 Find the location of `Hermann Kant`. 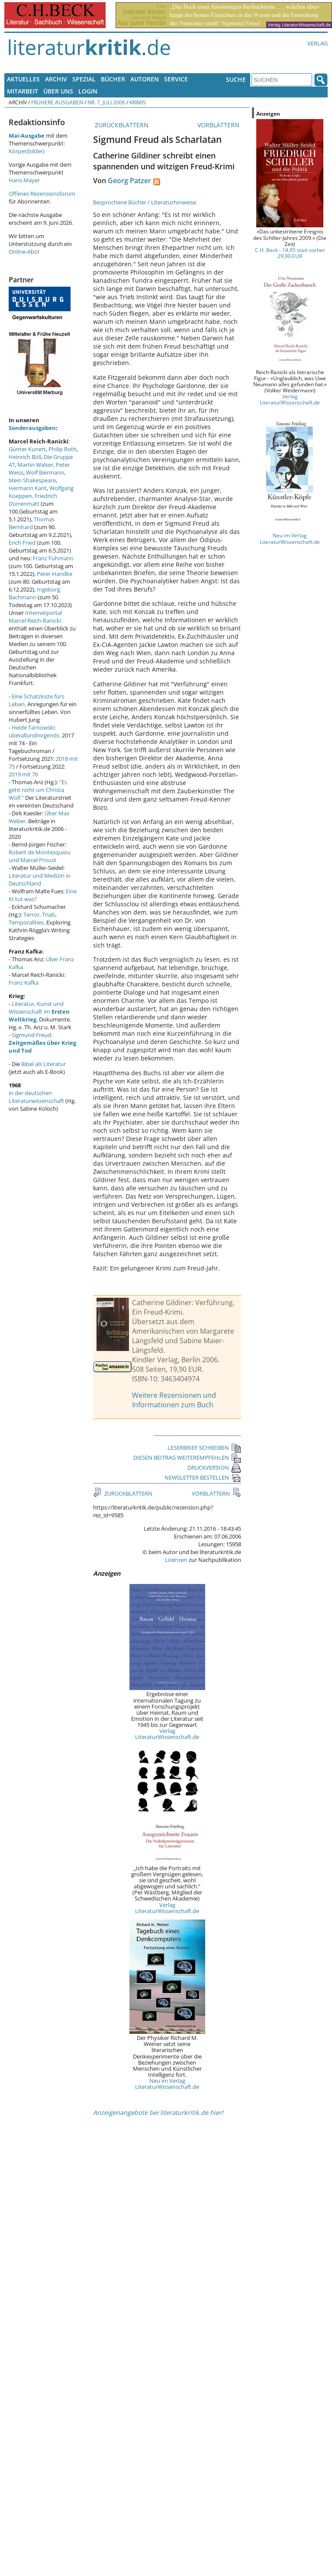

Hermann Kant is located at coordinates (28, 488).